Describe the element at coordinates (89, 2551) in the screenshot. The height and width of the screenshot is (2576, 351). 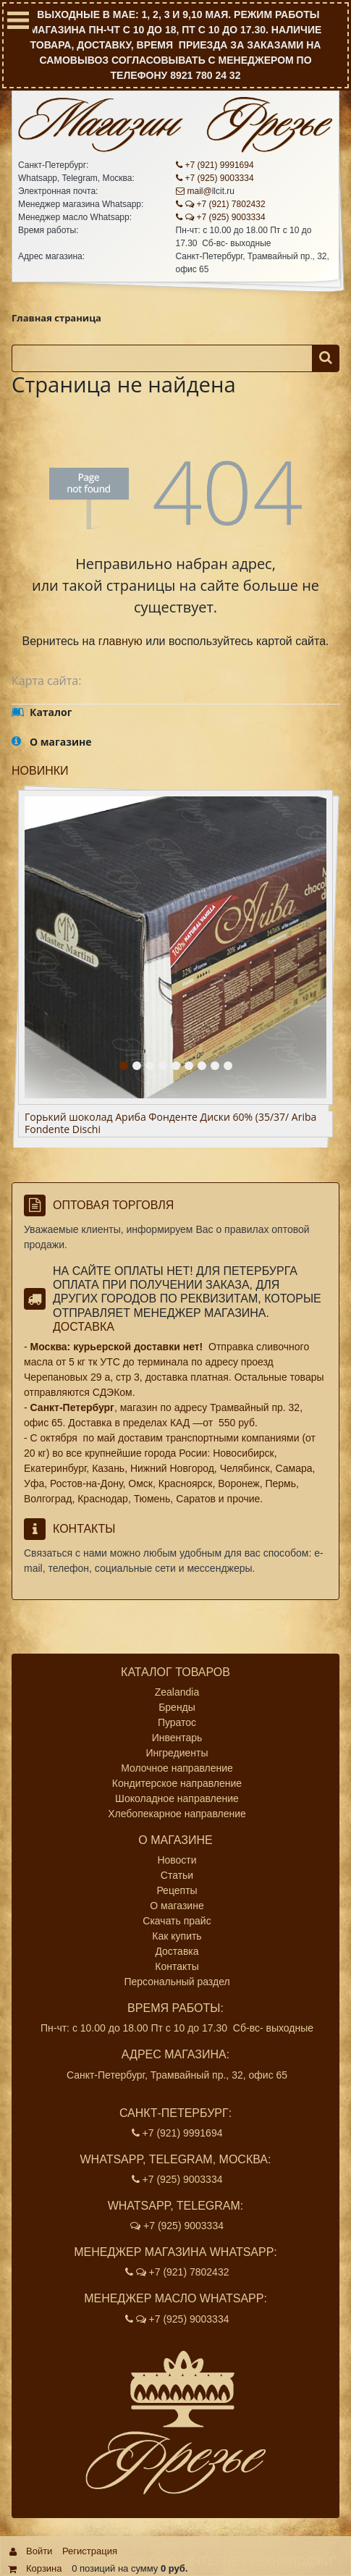
I see `Регистрация` at that location.